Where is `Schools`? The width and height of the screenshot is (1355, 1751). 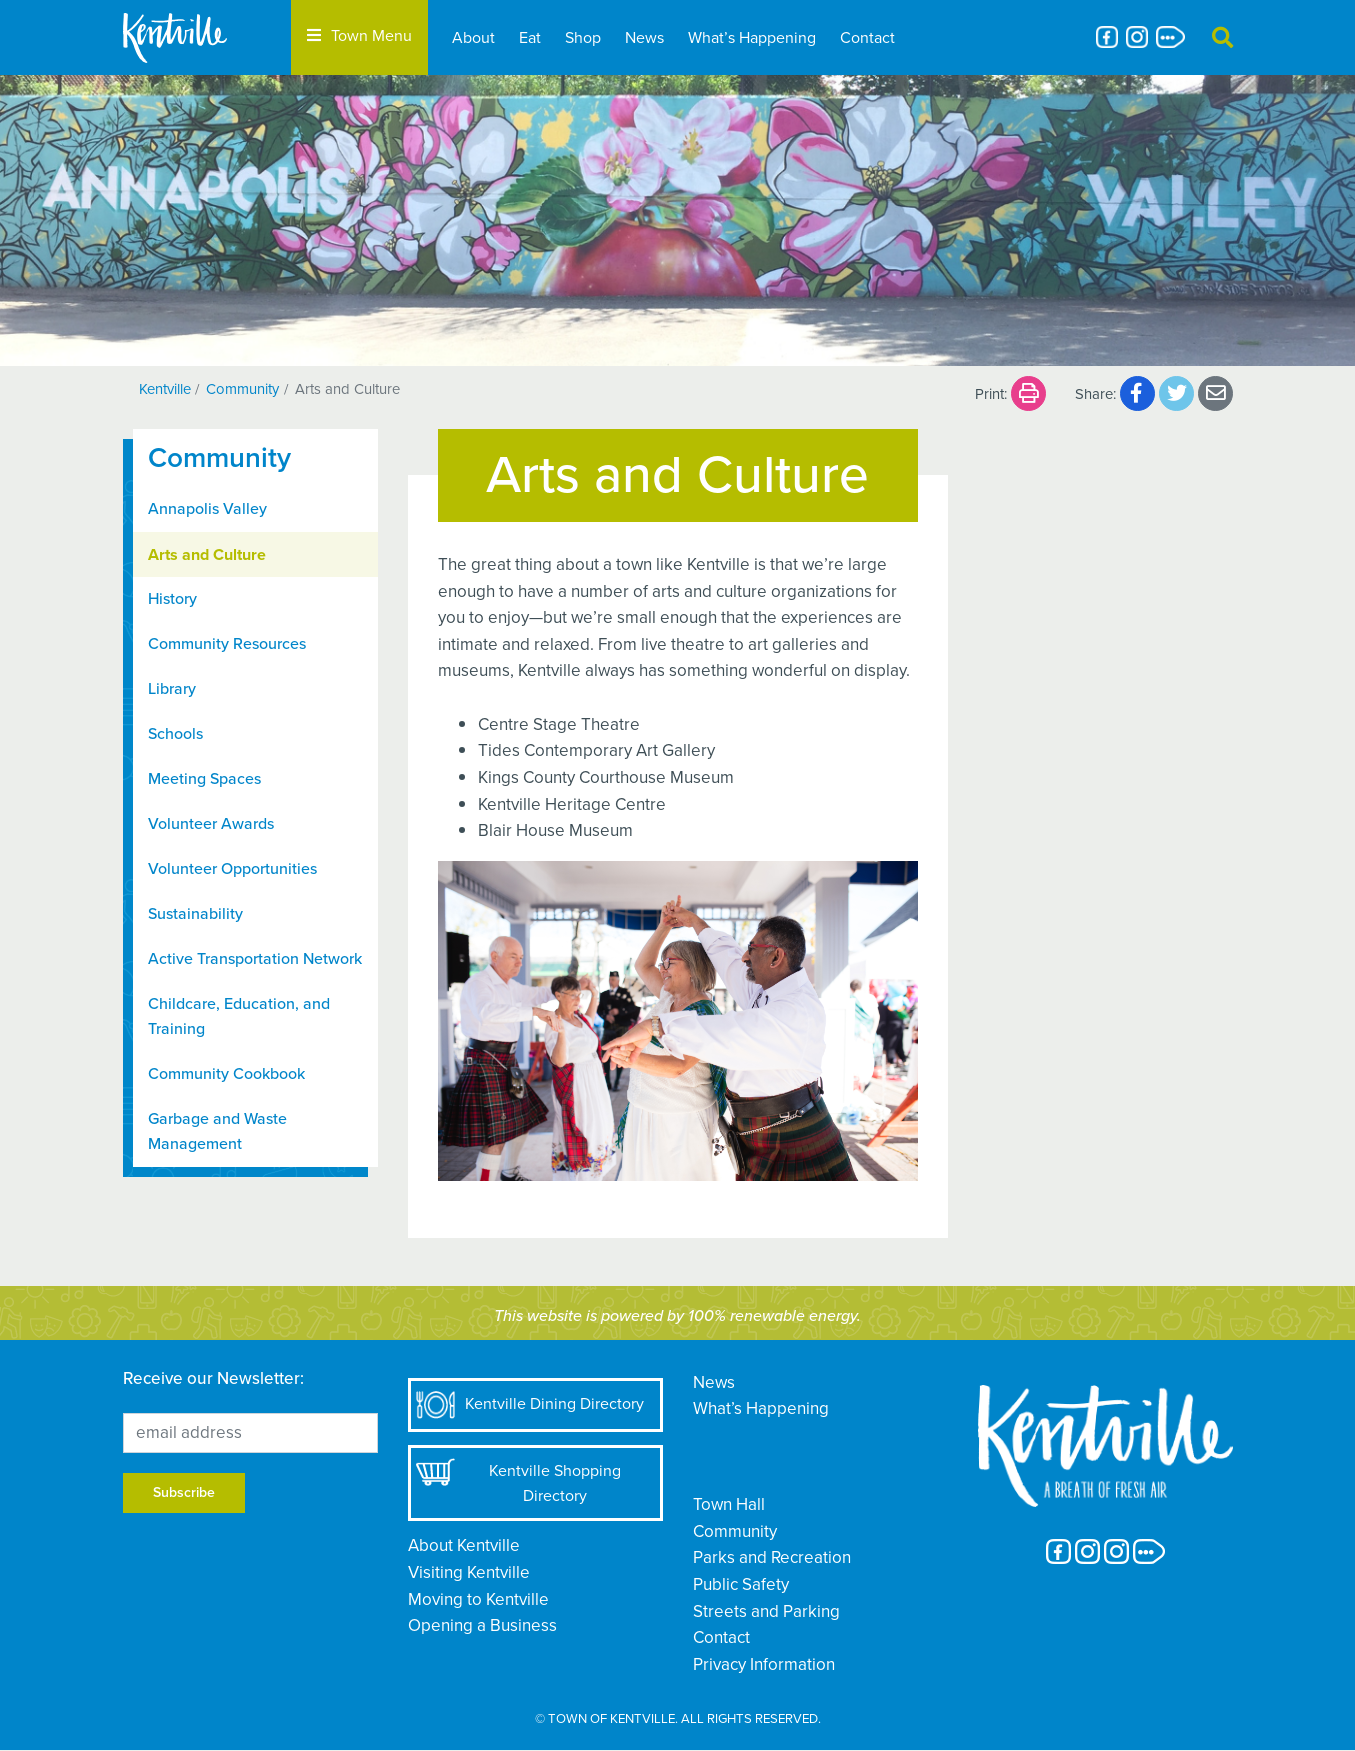
Schools is located at coordinates (175, 734).